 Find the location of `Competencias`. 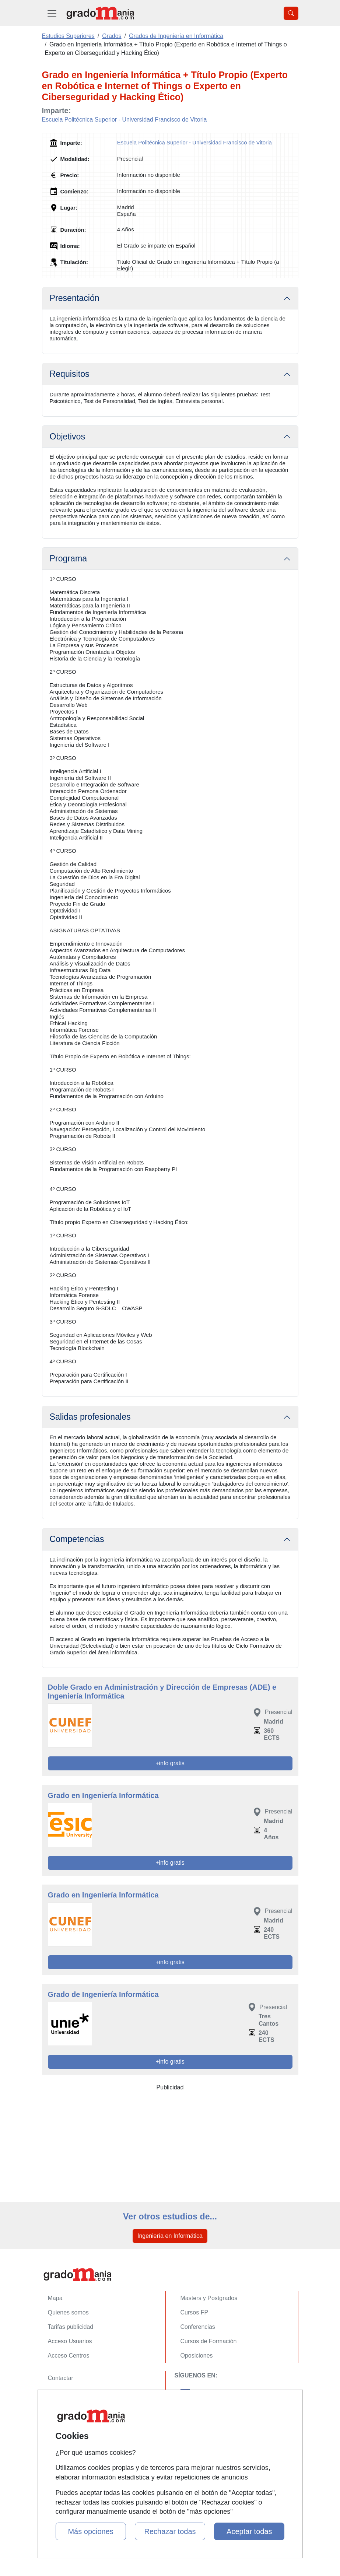

Competencias is located at coordinates (77, 1539).